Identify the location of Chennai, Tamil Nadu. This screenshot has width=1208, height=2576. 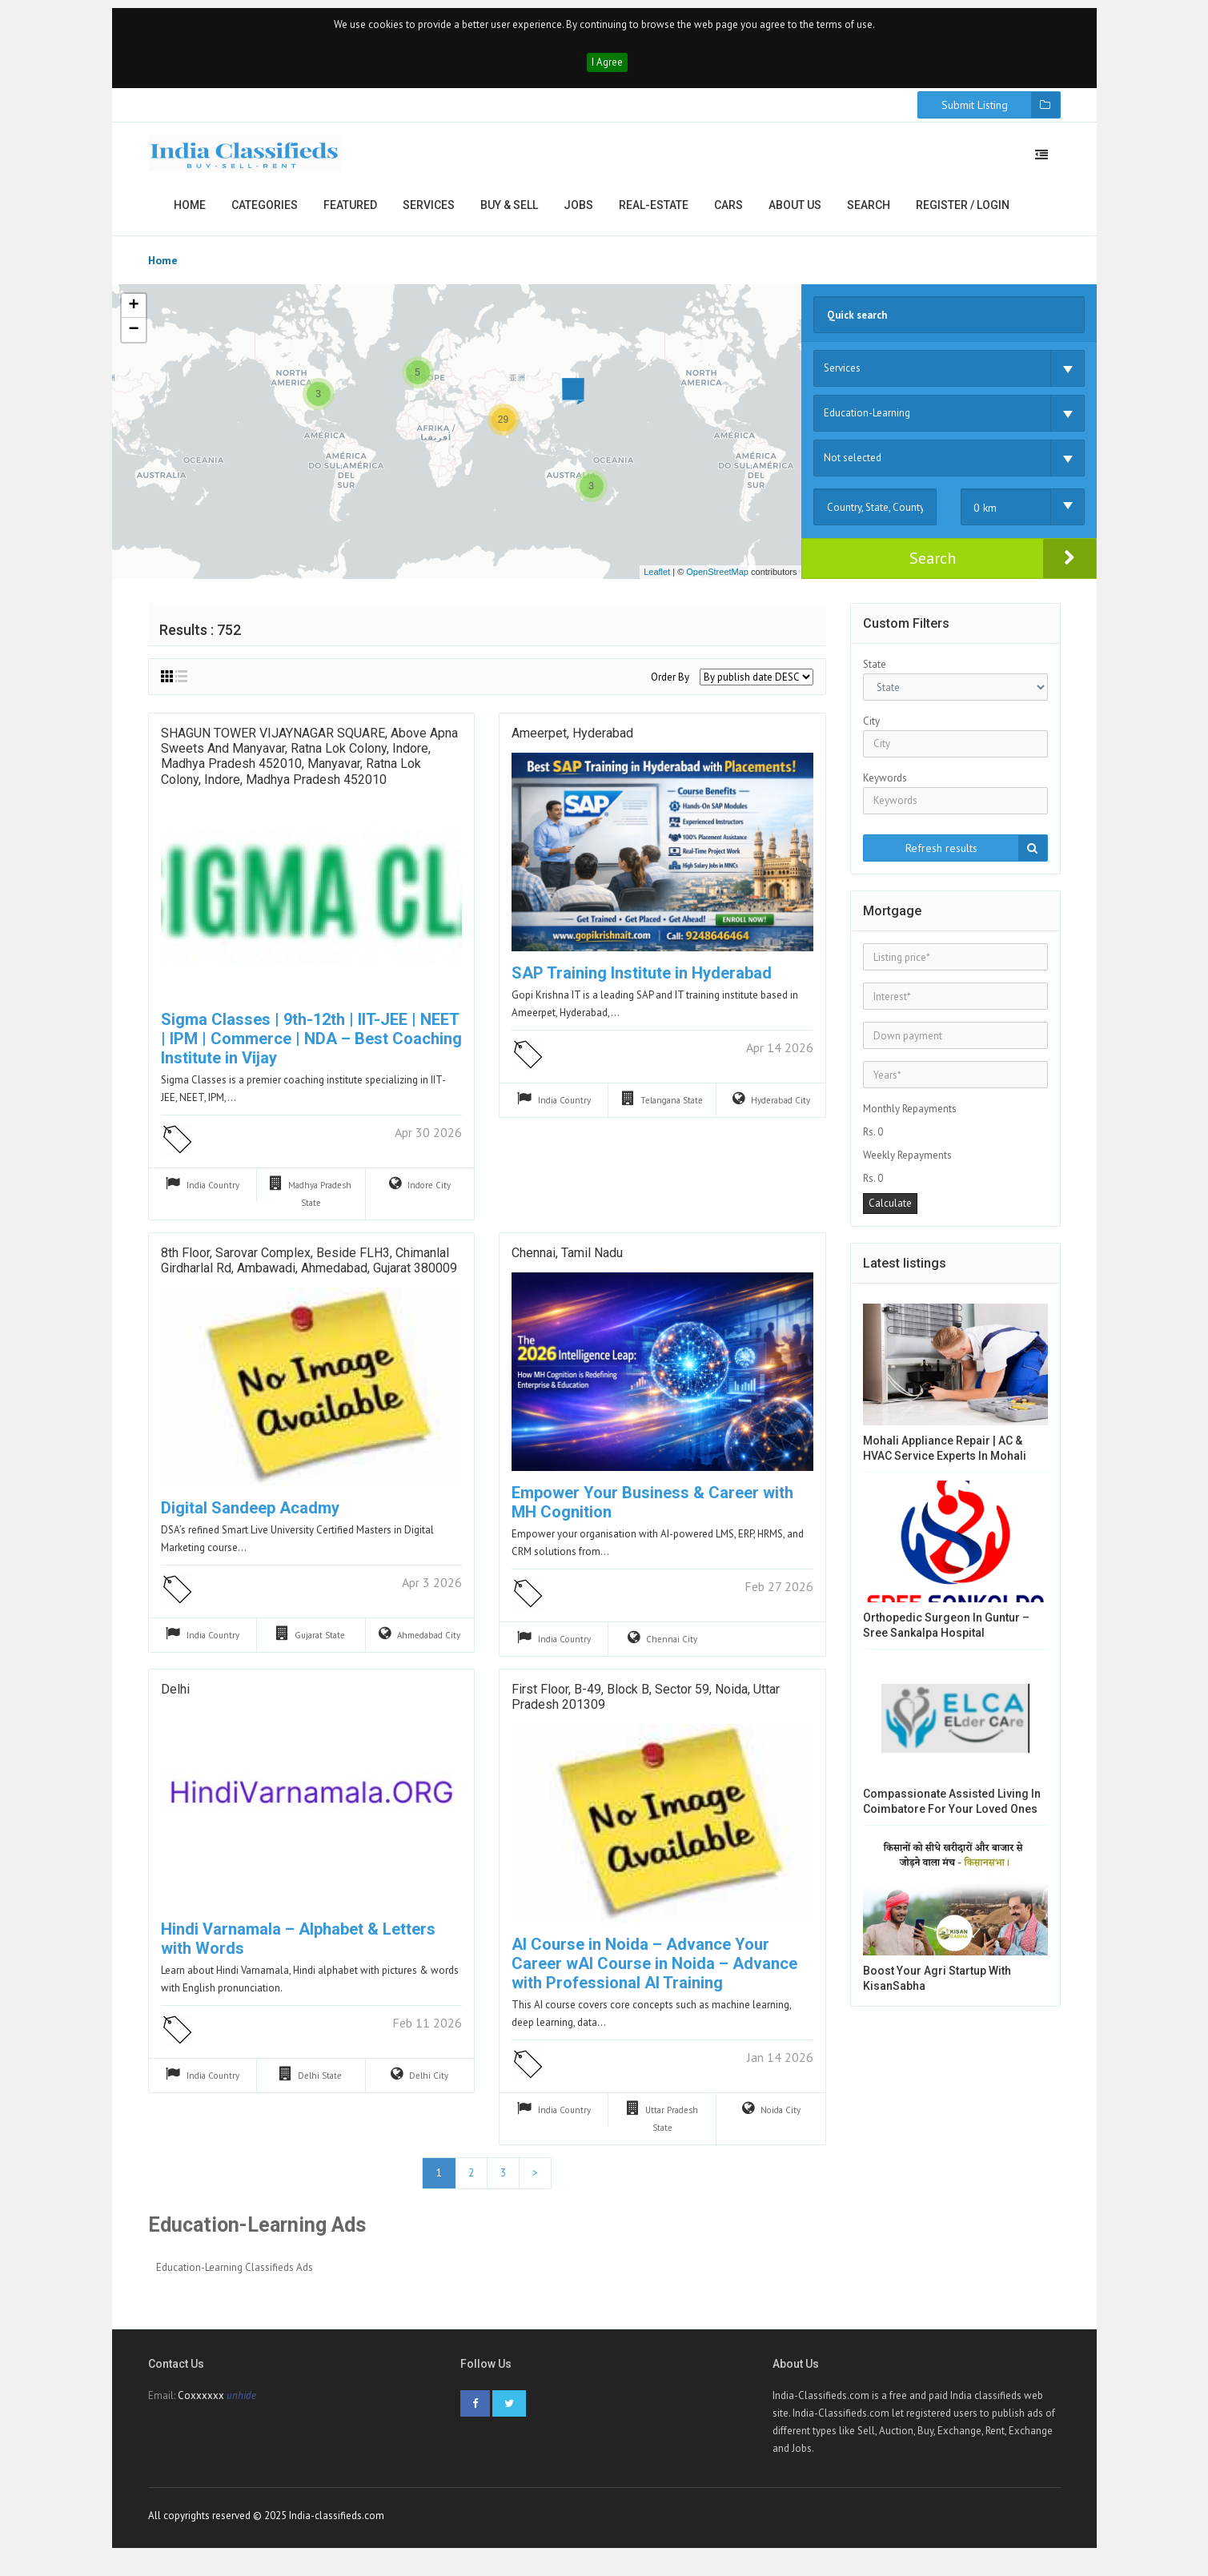
(567, 1262).